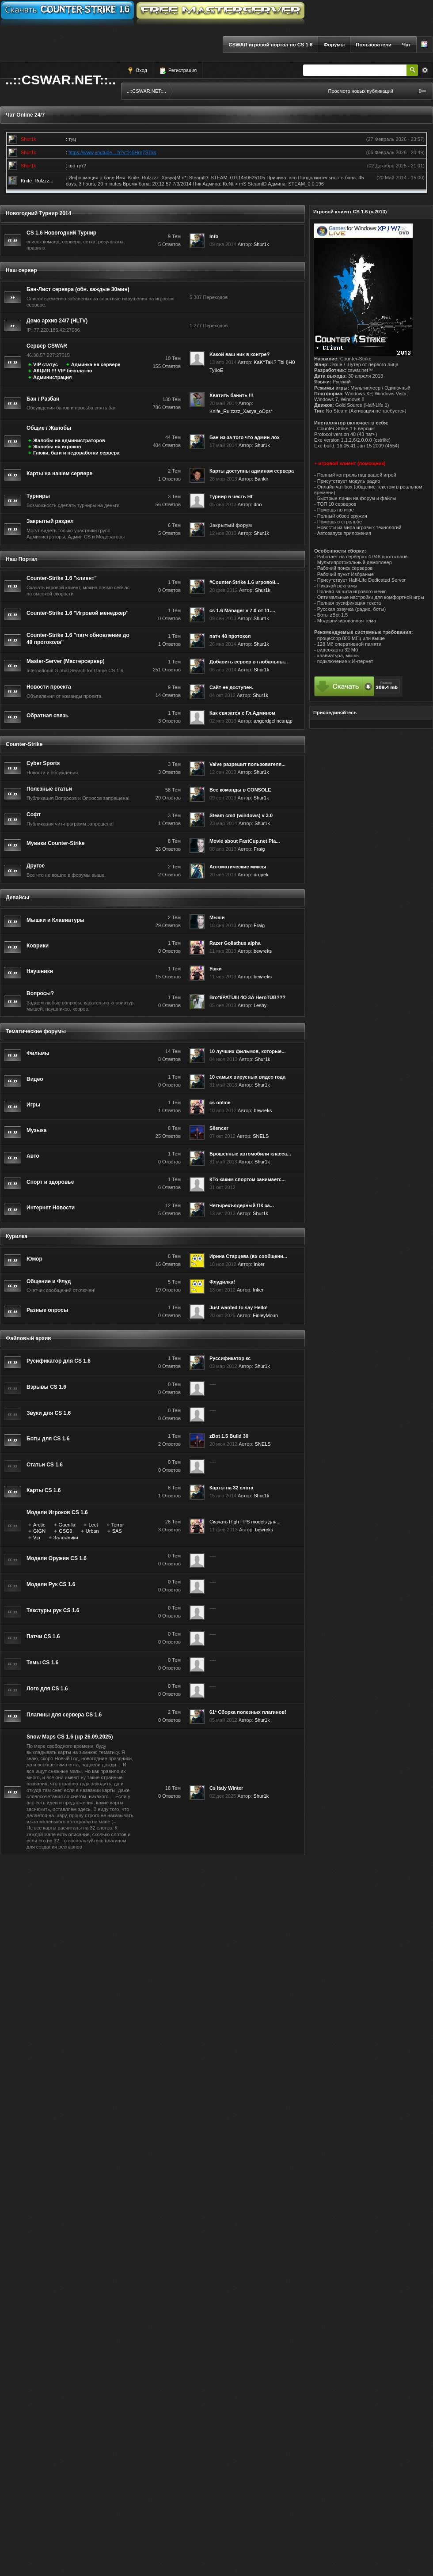 This screenshot has width=433, height=2576. What do you see at coordinates (50, 521) in the screenshot?
I see `Закрытый раздел` at bounding box center [50, 521].